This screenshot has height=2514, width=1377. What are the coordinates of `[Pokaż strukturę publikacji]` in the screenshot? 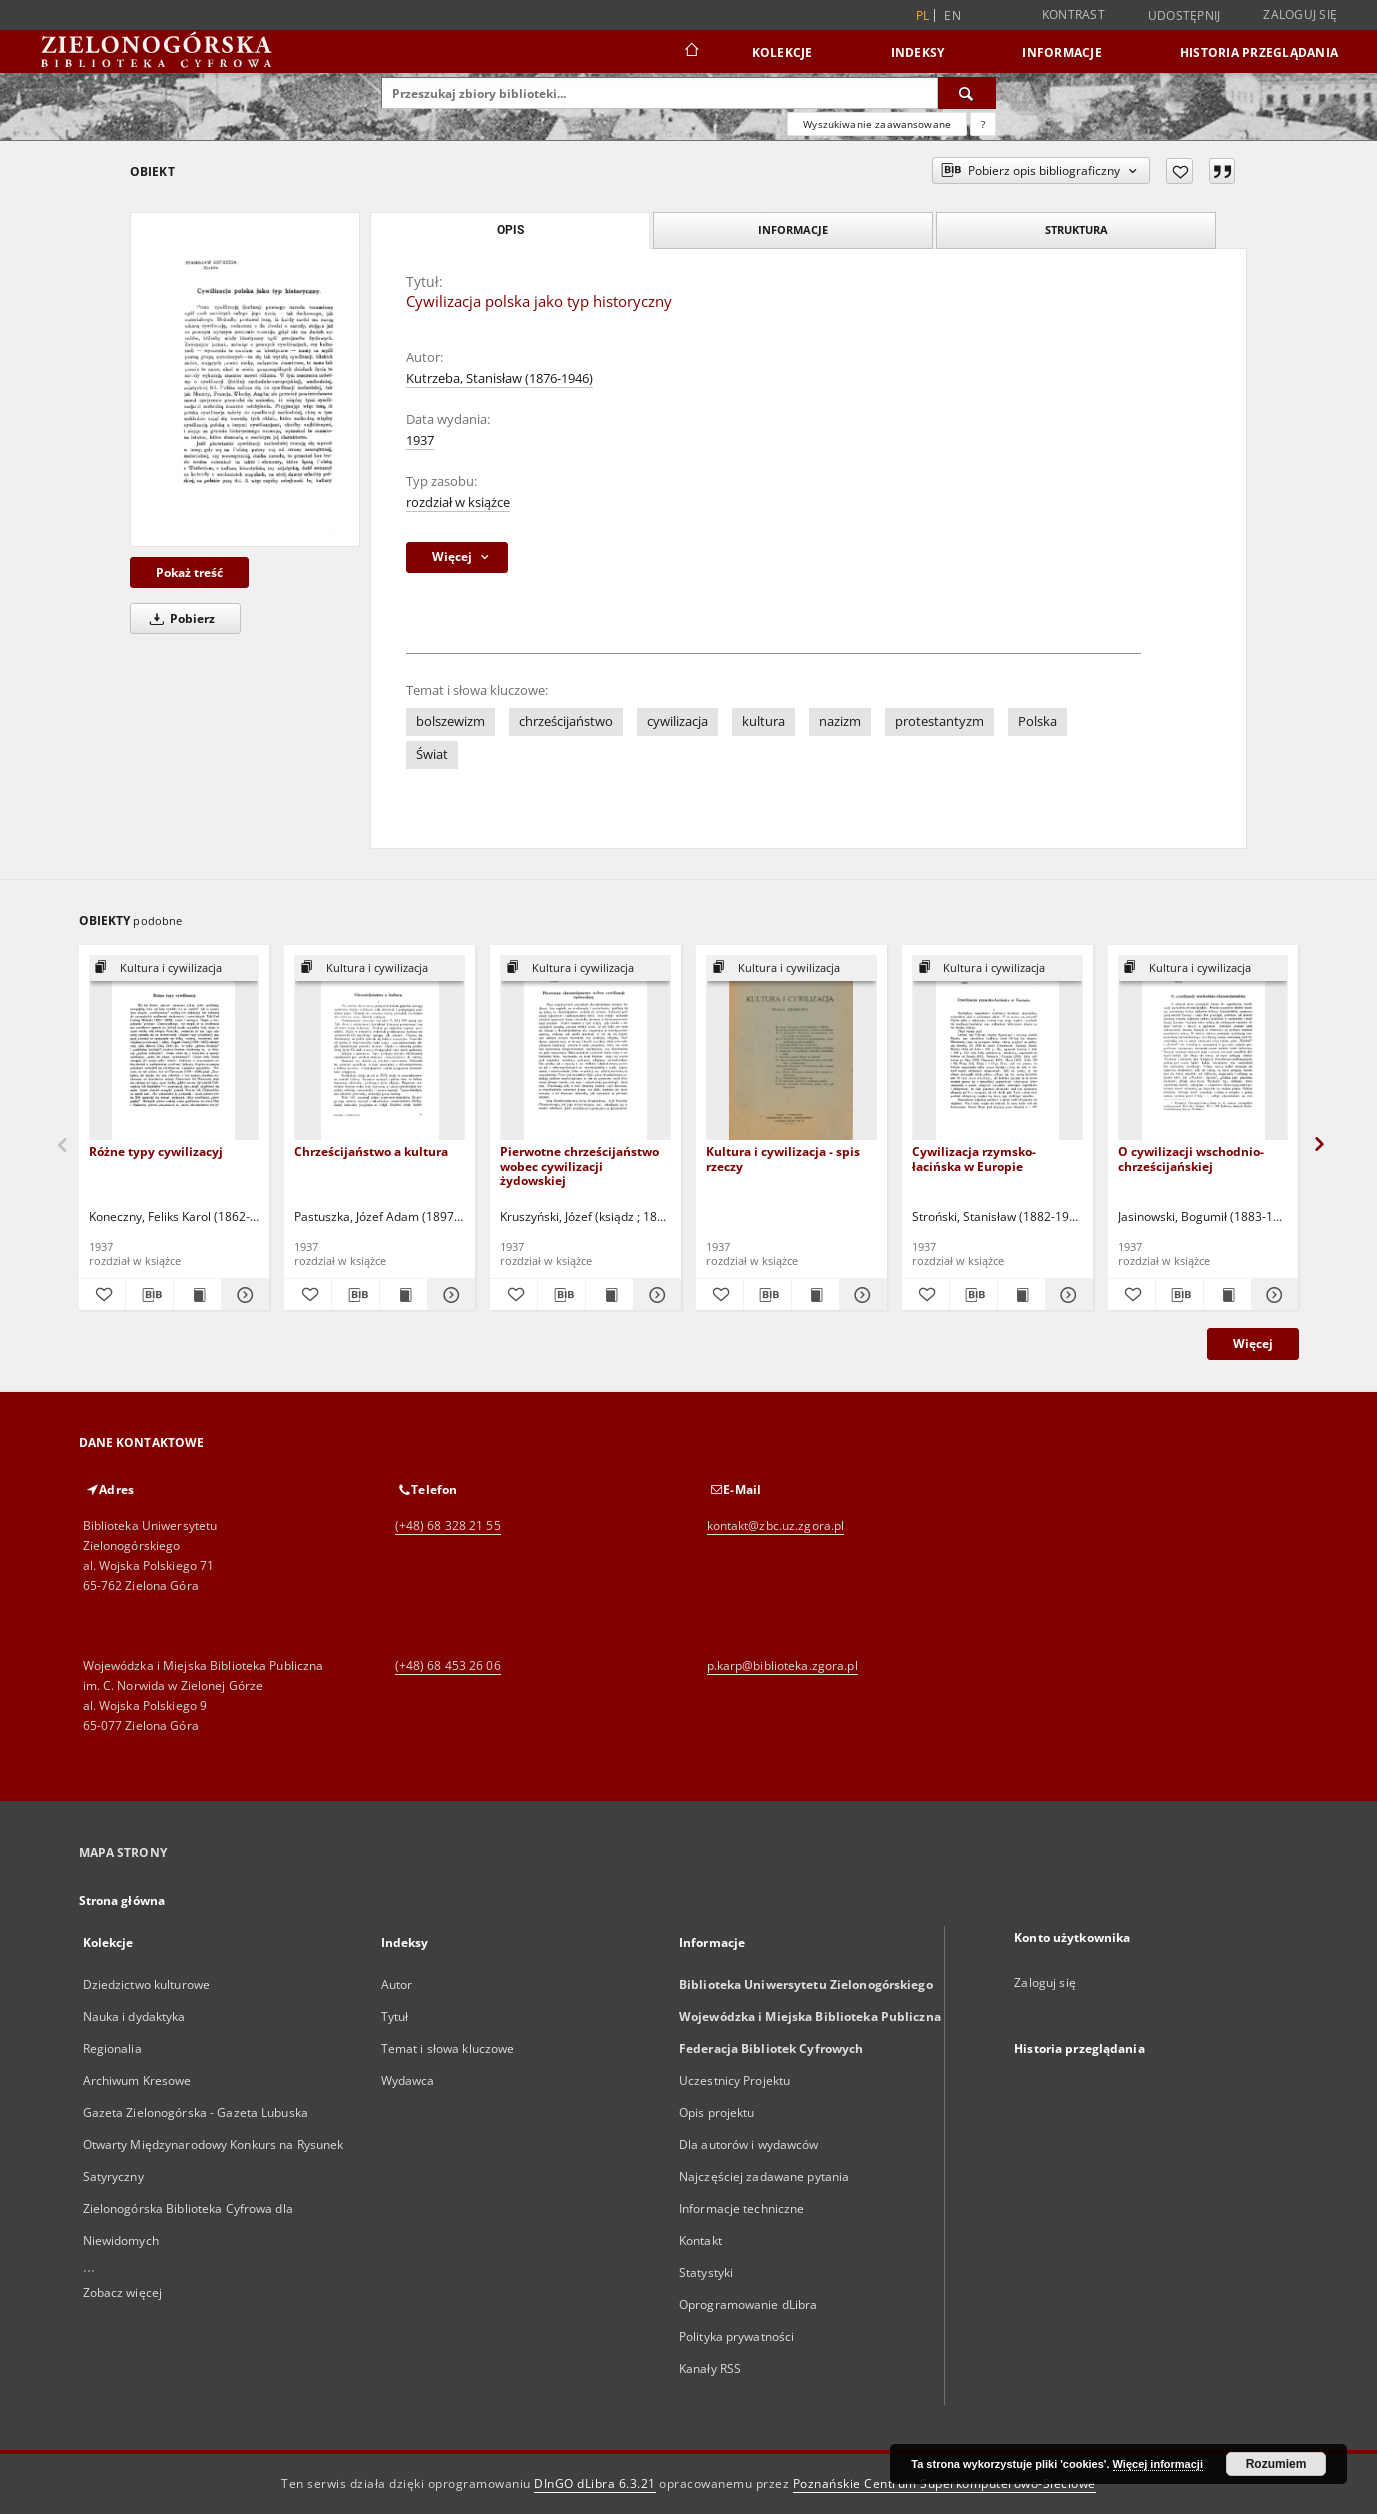 It's located at (174, 968).